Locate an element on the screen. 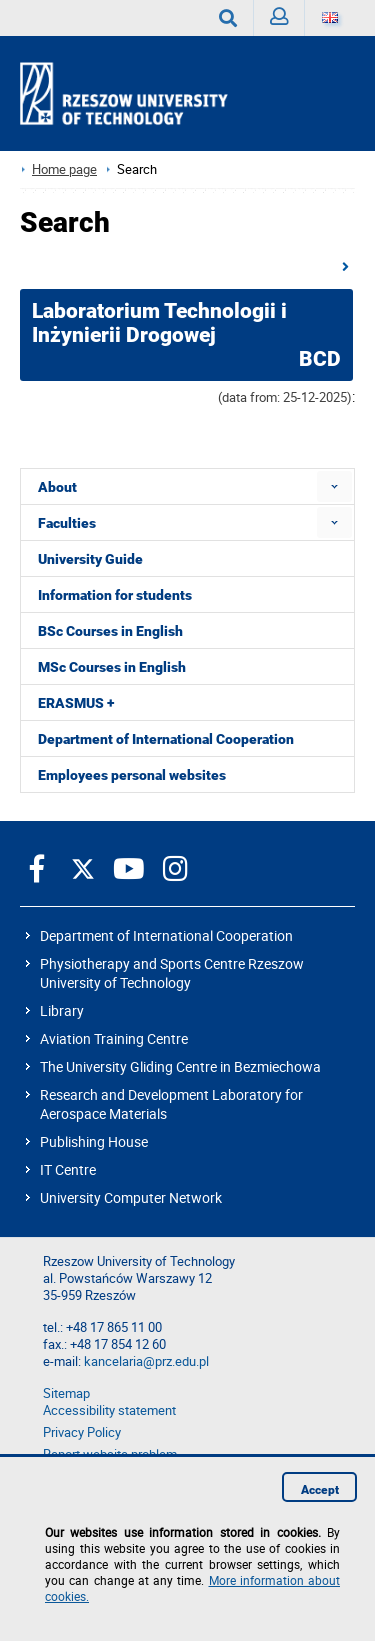 The height and width of the screenshot is (1641, 375). Accept is located at coordinates (320, 1490).